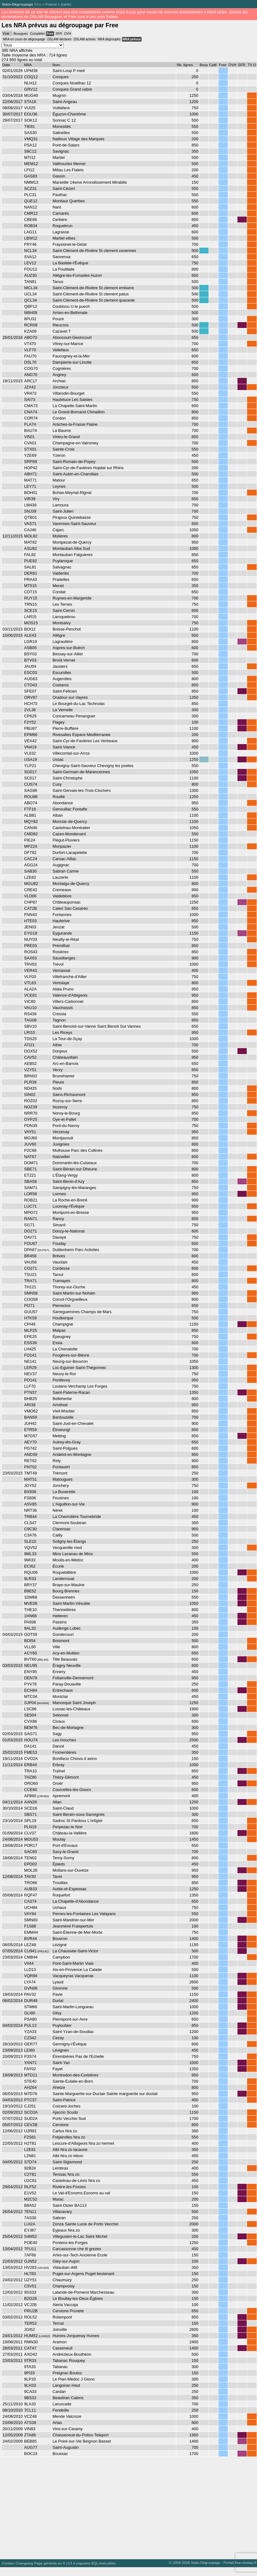 The height and width of the screenshot is (2576, 257). Describe the element at coordinates (67, 654) in the screenshot. I see `Bessay-sur-Allier` at that location.